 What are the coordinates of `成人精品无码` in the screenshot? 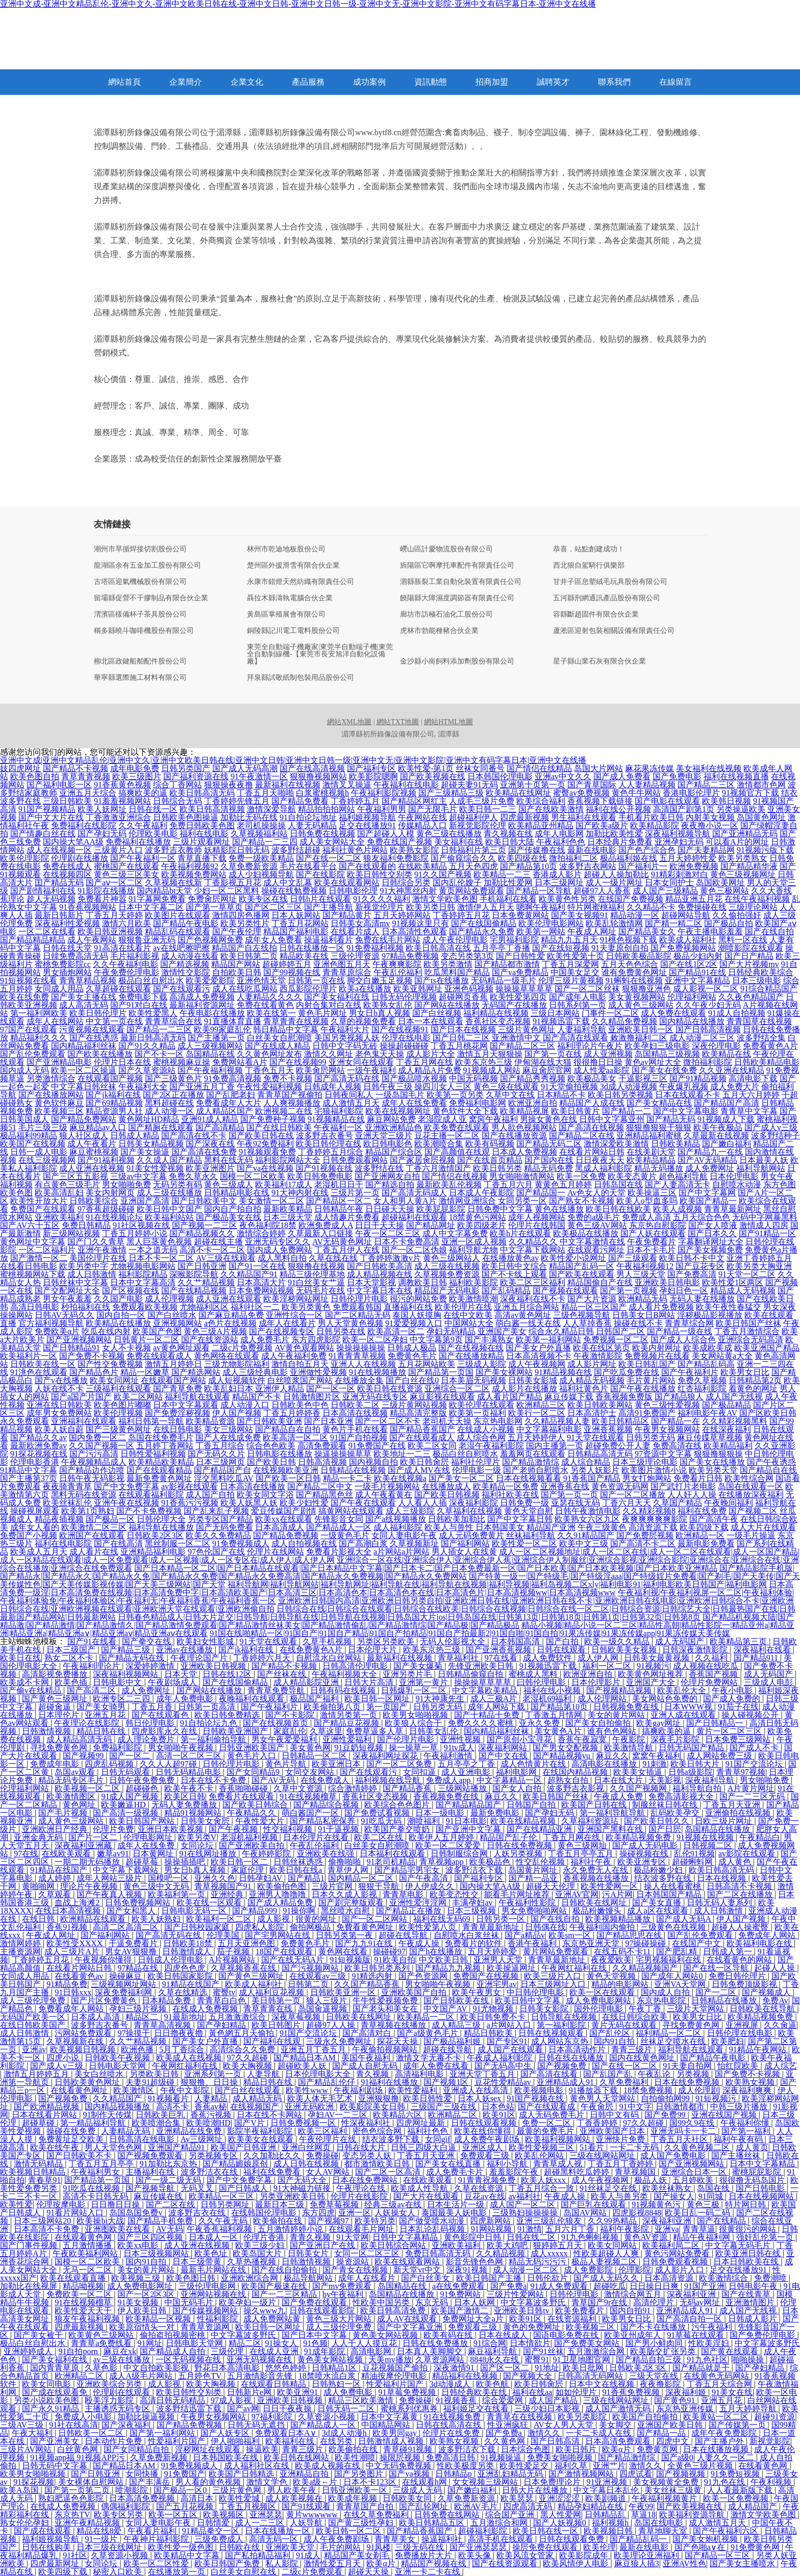 It's located at (258, 2098).